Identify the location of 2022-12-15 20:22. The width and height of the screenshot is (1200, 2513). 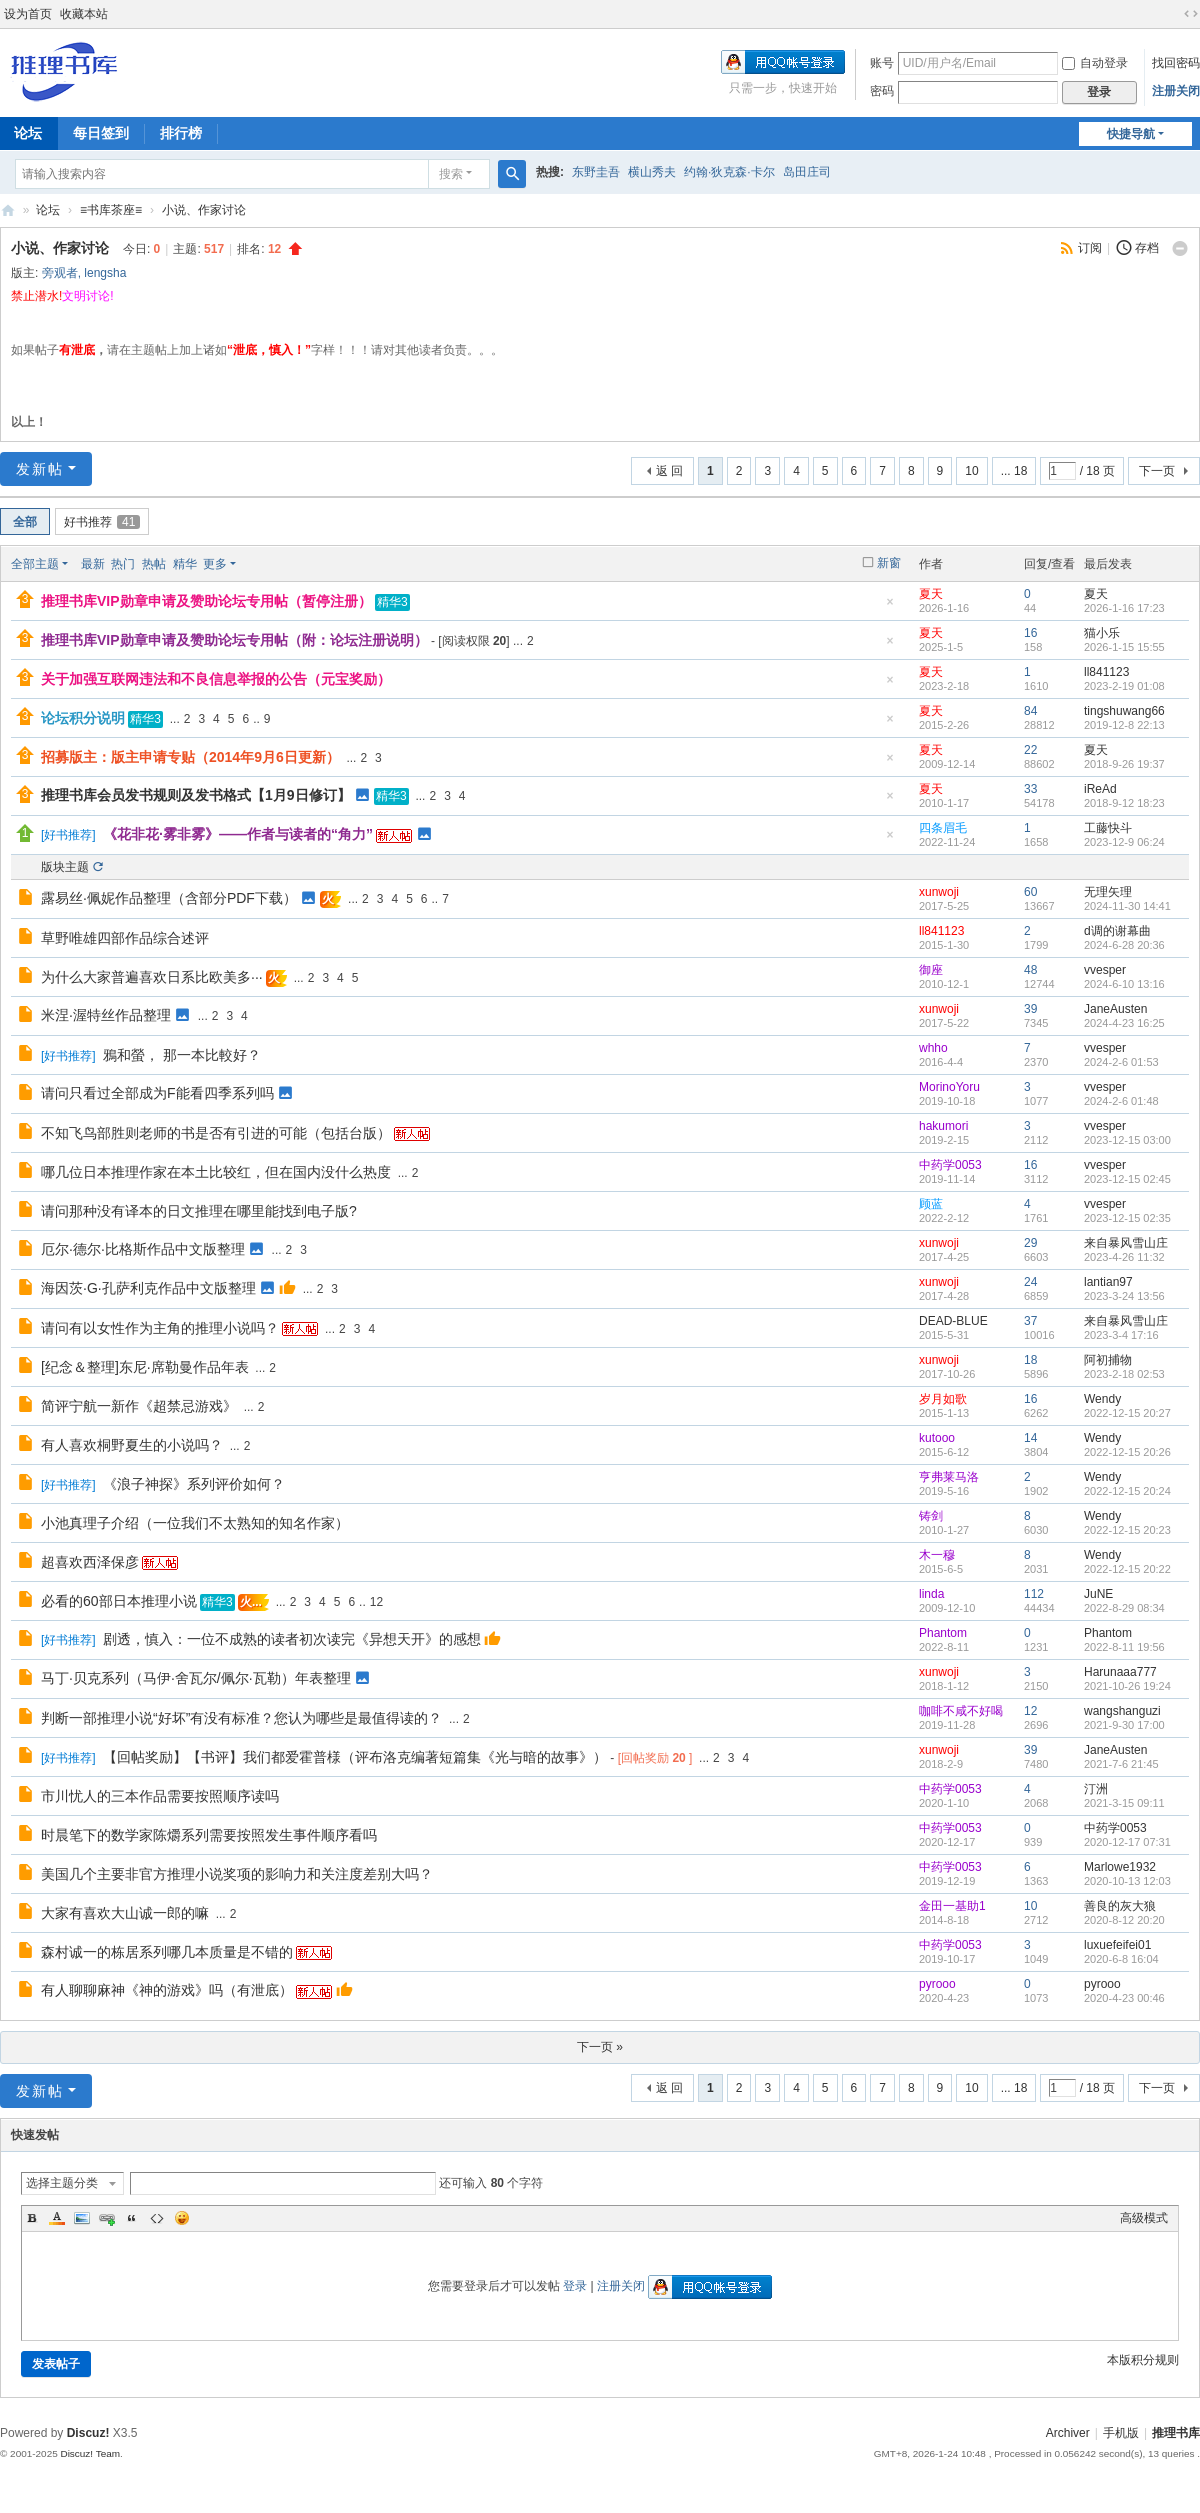
(1127, 1569).